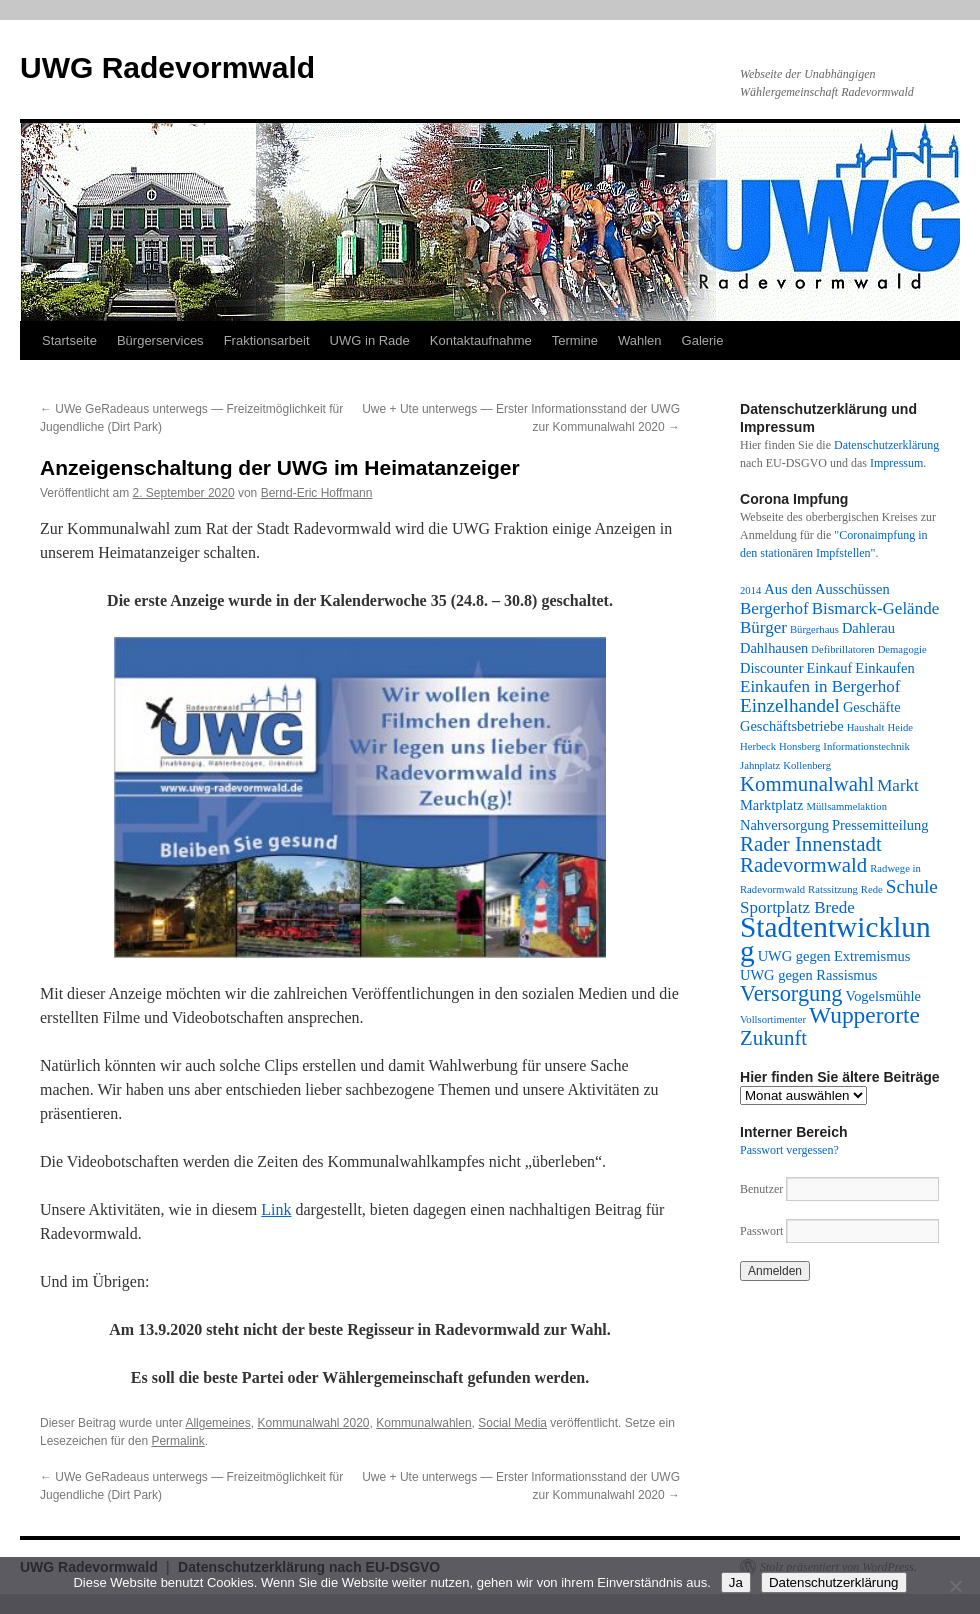 The height and width of the screenshot is (1614, 980). What do you see at coordinates (512, 1423) in the screenshot?
I see `Social Media` at bounding box center [512, 1423].